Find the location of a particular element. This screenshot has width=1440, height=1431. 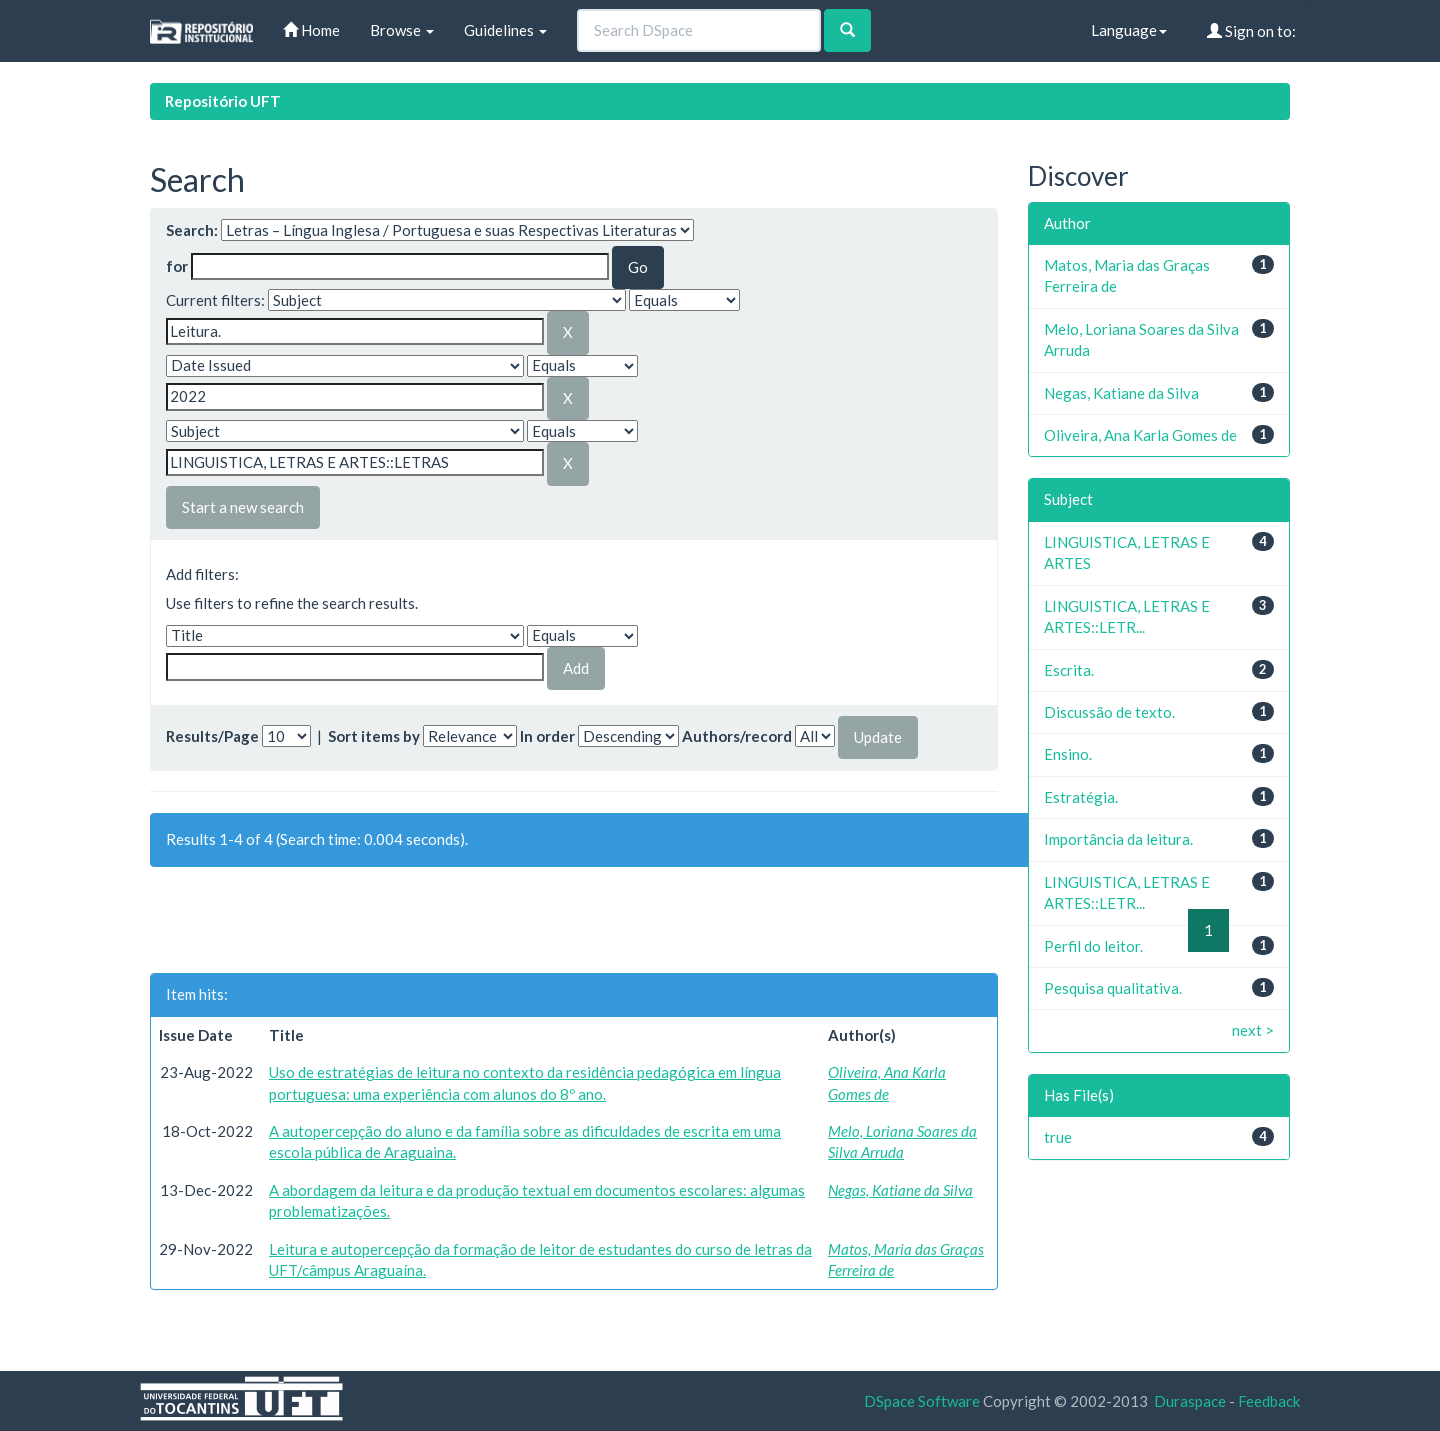

Sign on to: is located at coordinates (1251, 31).